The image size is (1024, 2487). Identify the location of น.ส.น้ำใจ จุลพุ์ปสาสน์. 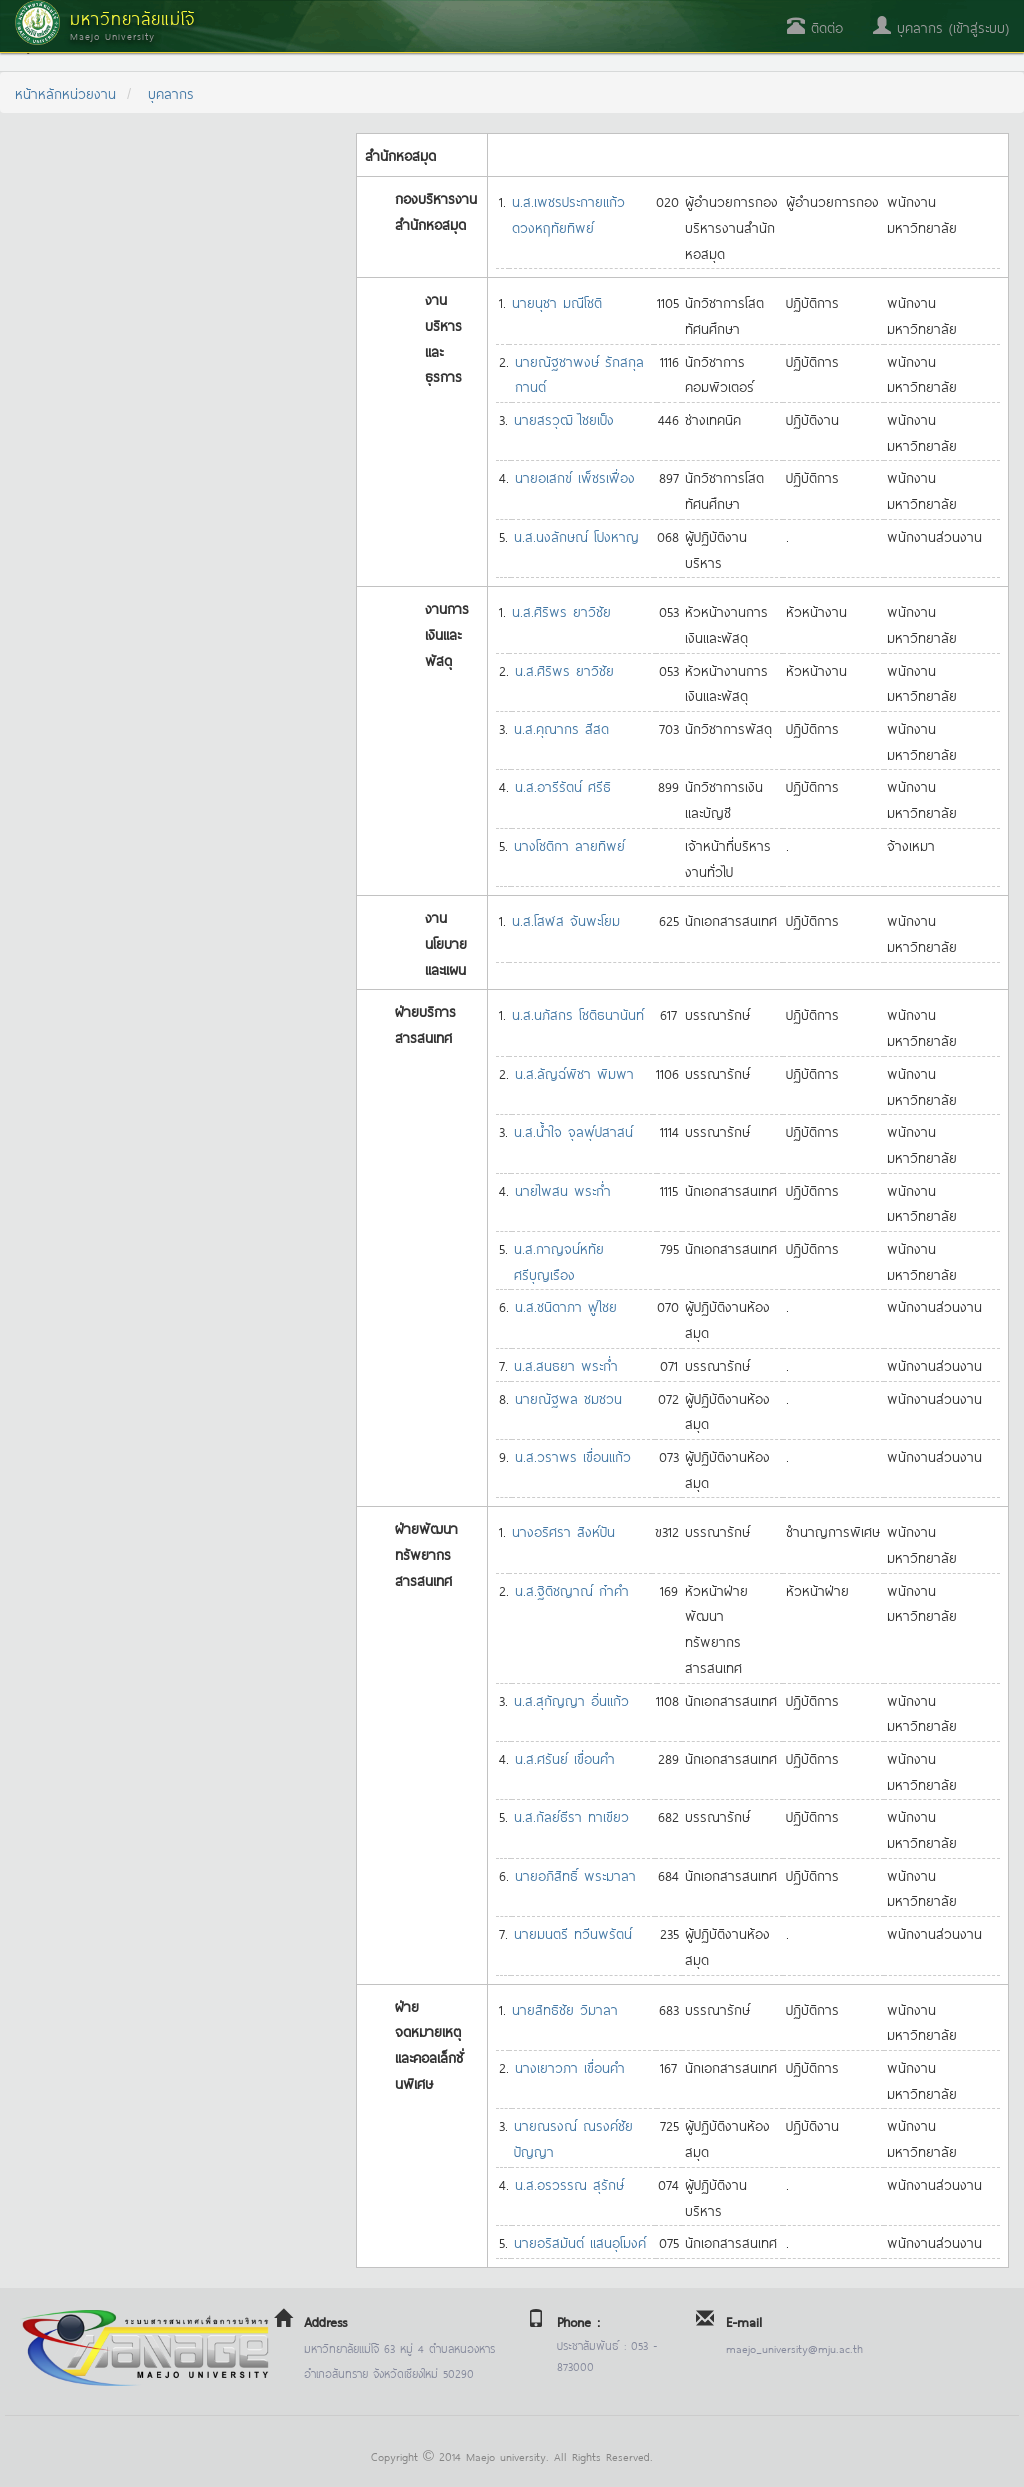
(573, 1130).